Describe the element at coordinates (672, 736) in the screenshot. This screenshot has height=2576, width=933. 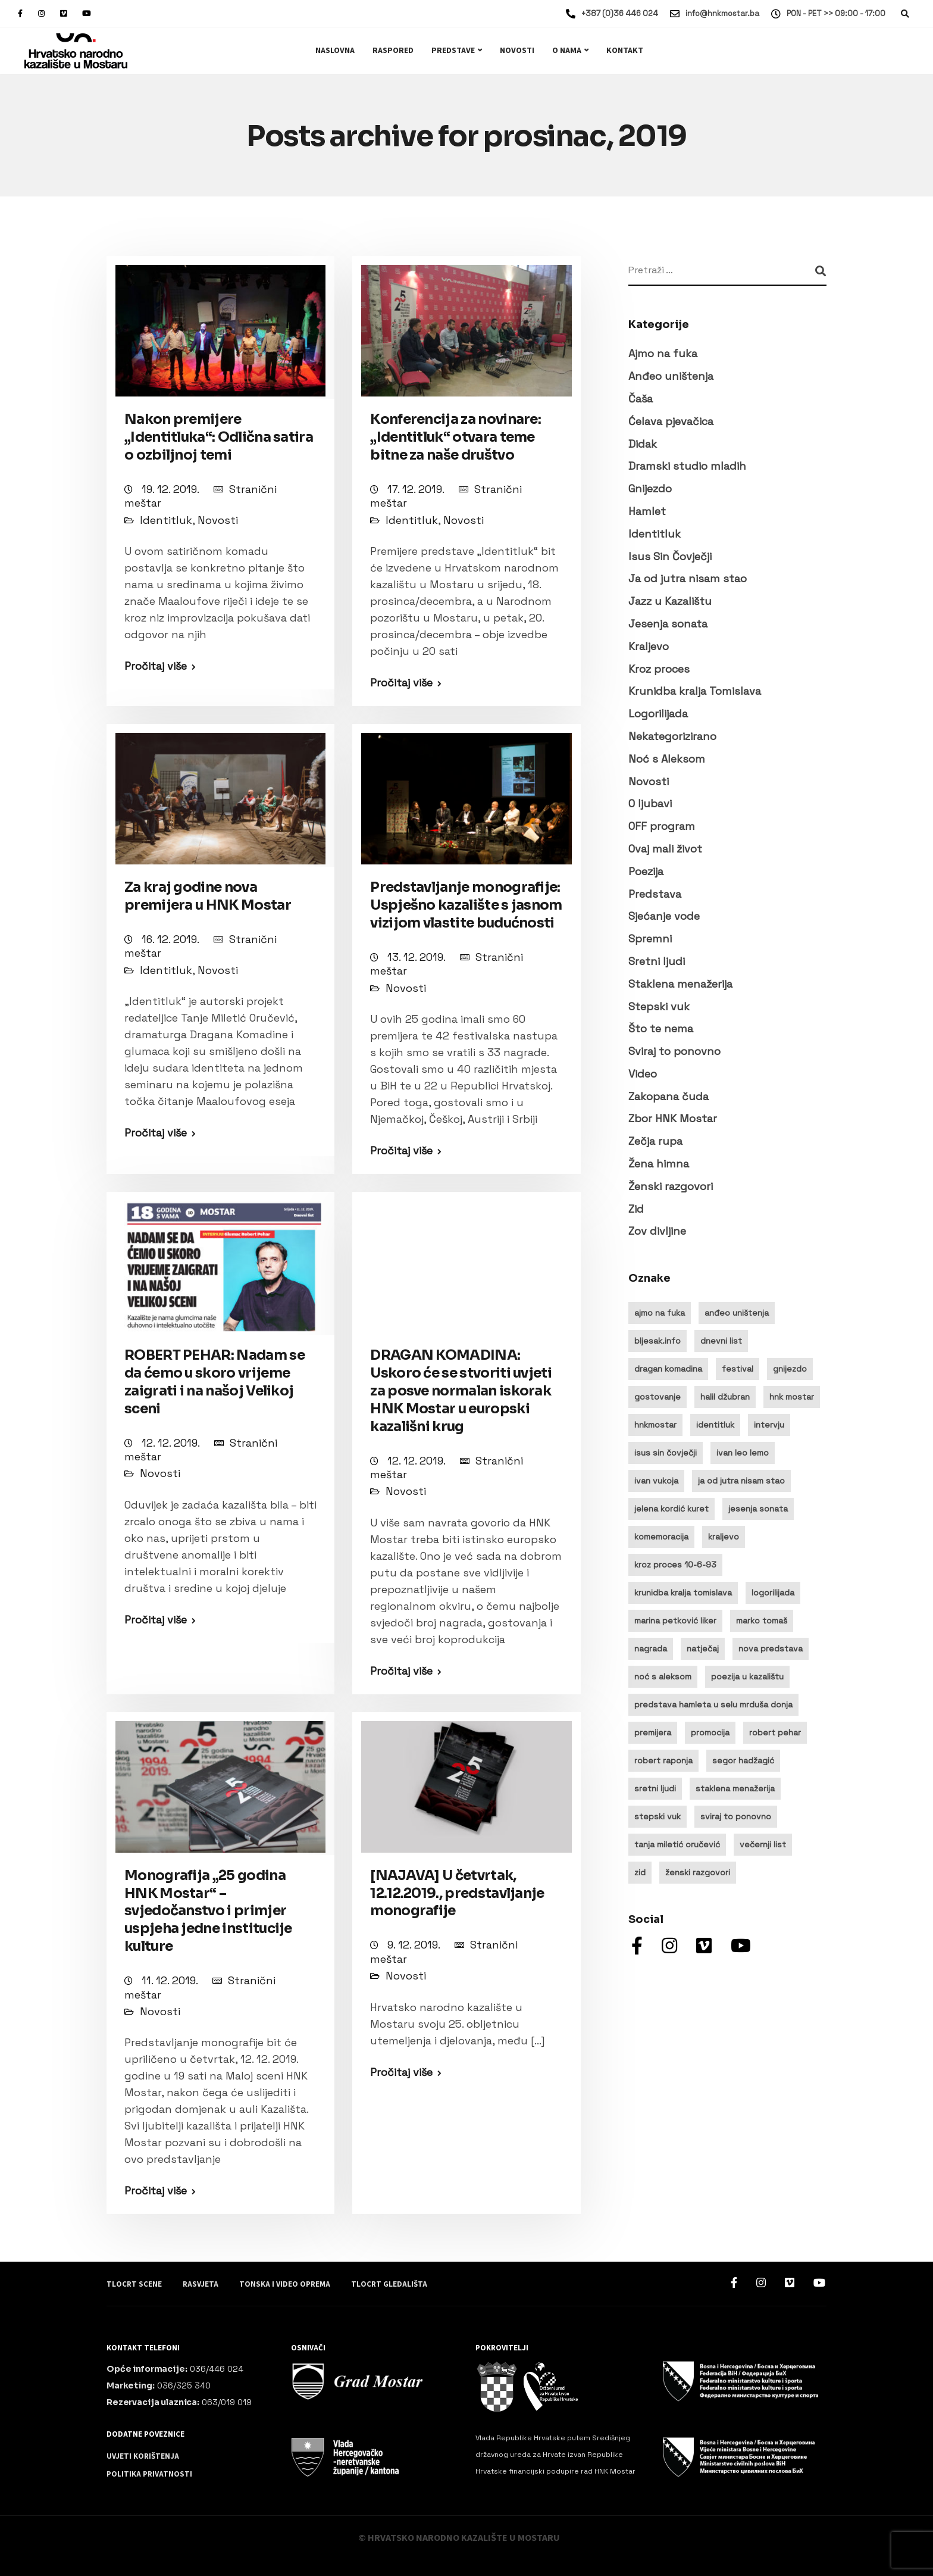
I see `Nekategorizirano` at that location.